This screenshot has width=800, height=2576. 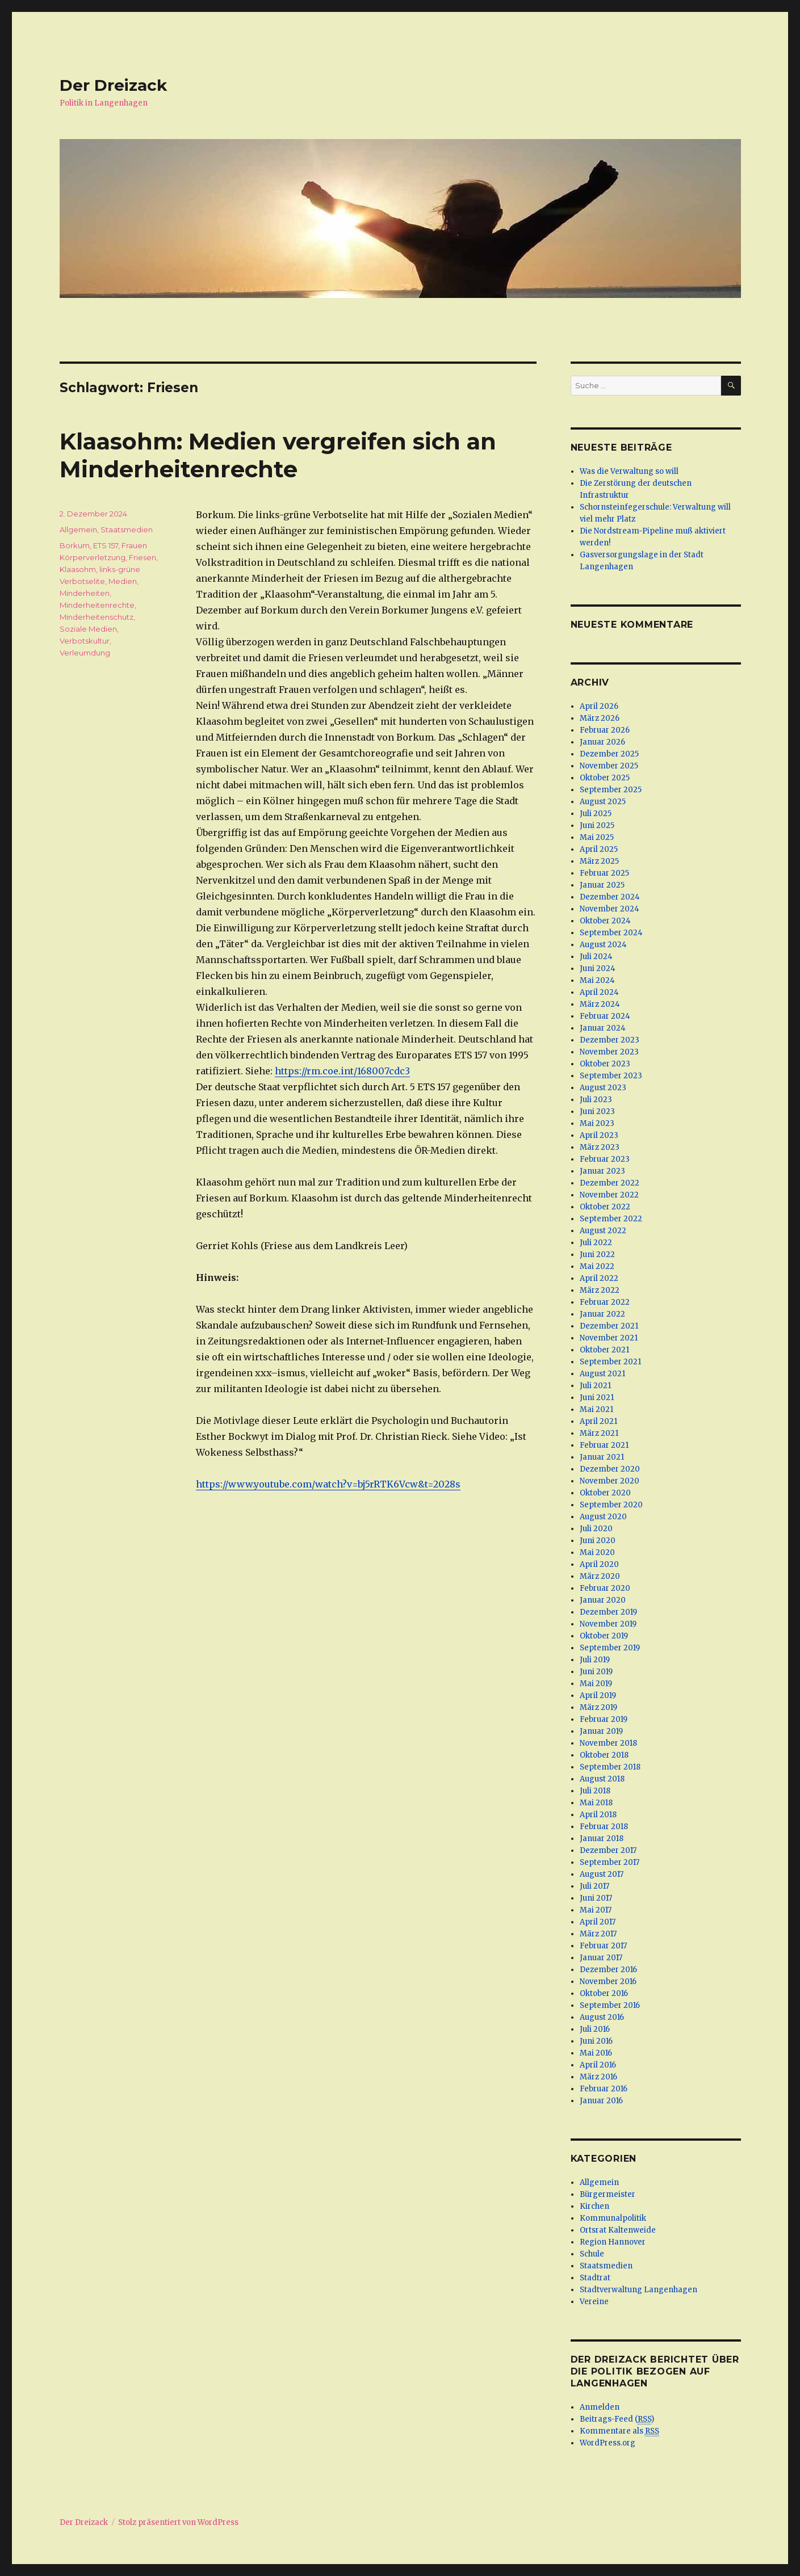 What do you see at coordinates (602, 1779) in the screenshot?
I see `August 2018` at bounding box center [602, 1779].